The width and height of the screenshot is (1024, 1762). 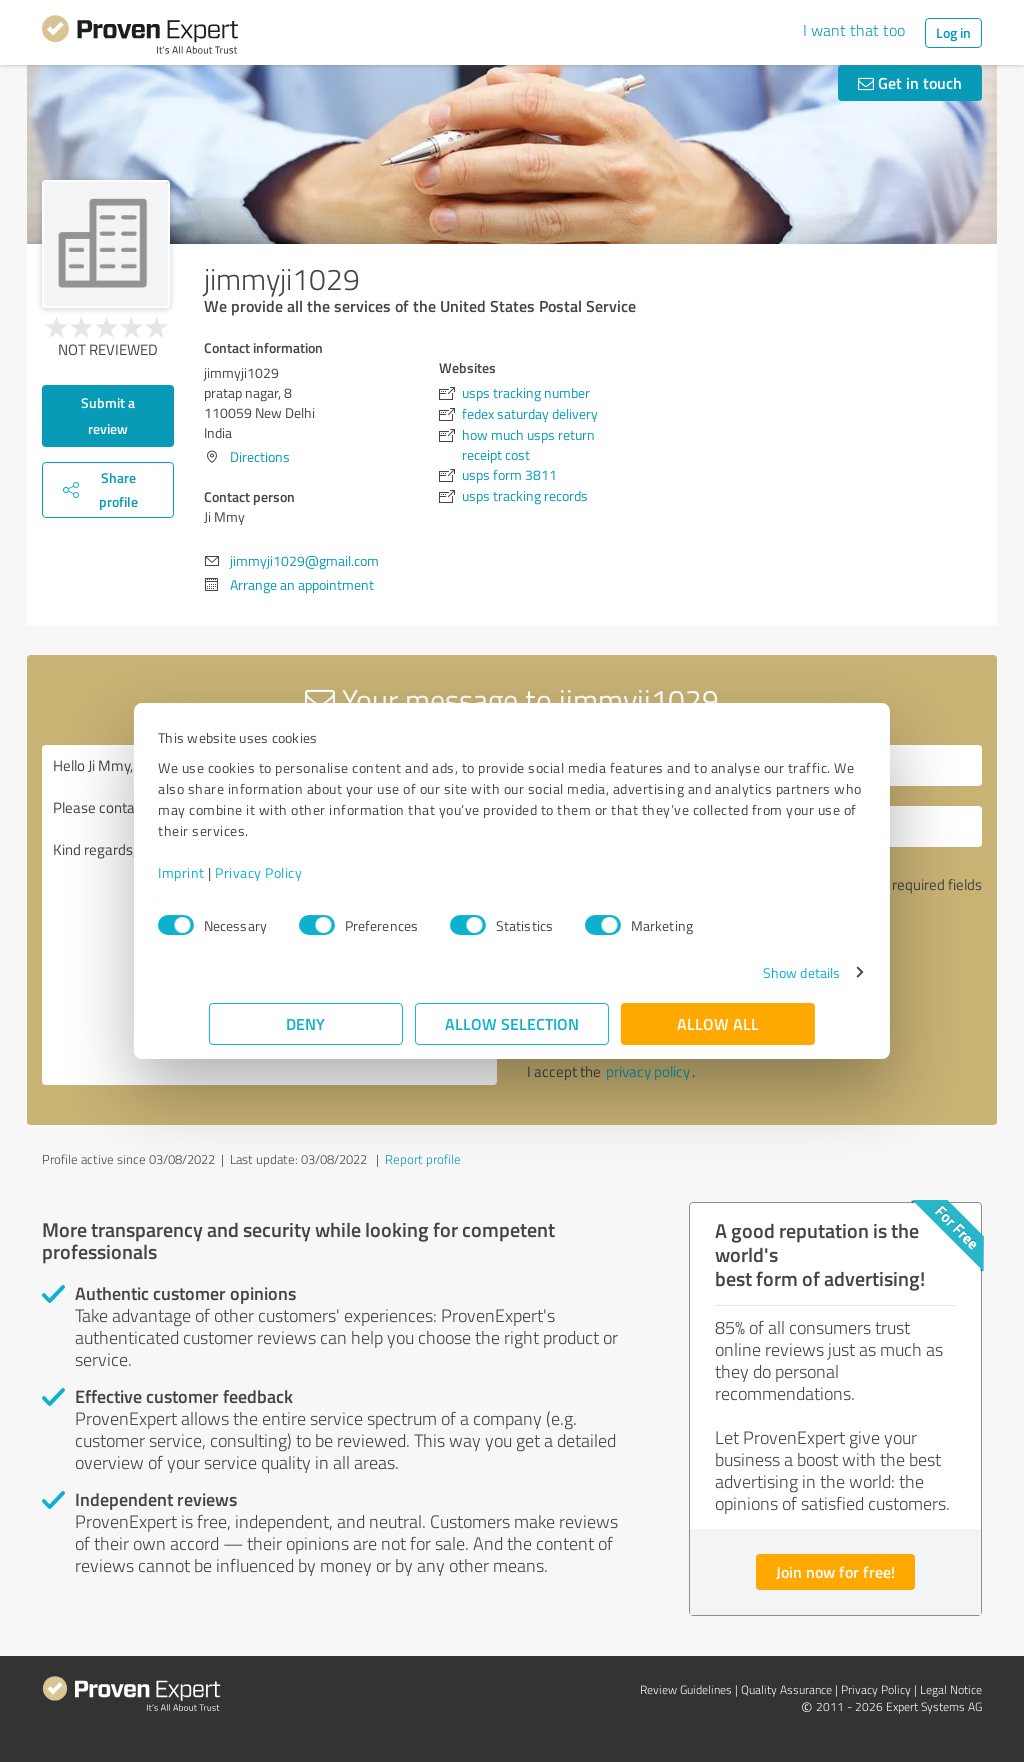 I want to click on privacy policy, so click(x=648, y=1071).